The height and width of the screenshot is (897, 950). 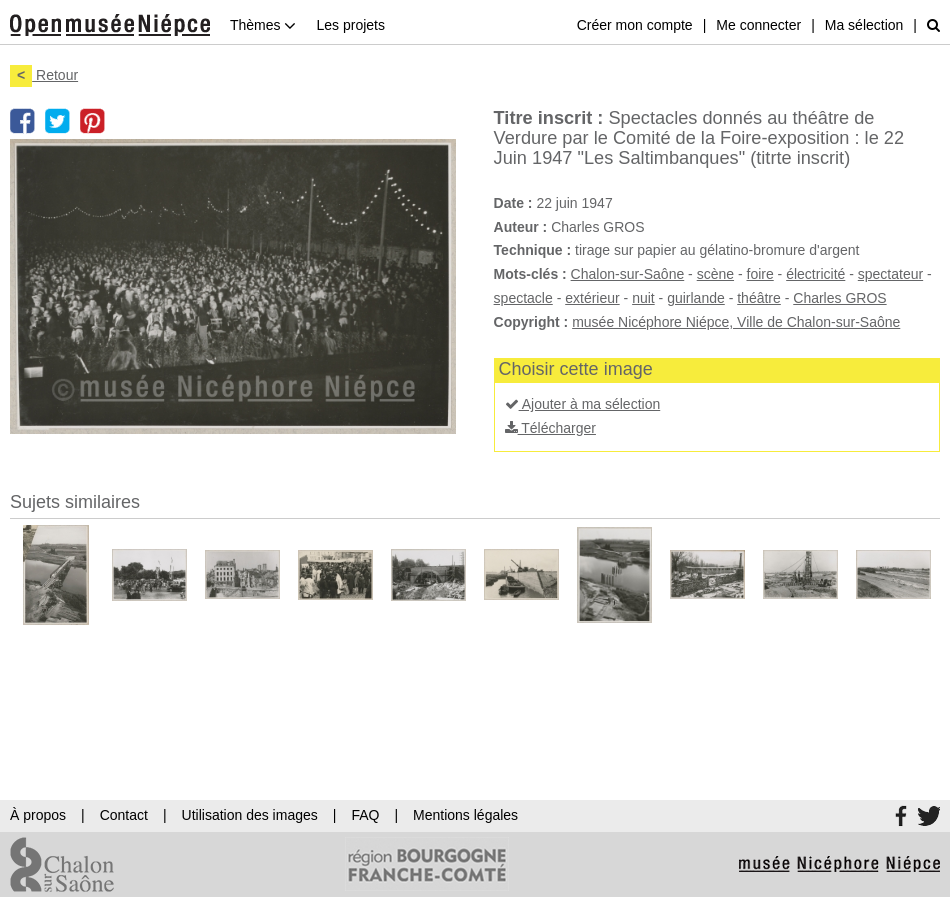 I want to click on théâtre, so click(x=759, y=298).